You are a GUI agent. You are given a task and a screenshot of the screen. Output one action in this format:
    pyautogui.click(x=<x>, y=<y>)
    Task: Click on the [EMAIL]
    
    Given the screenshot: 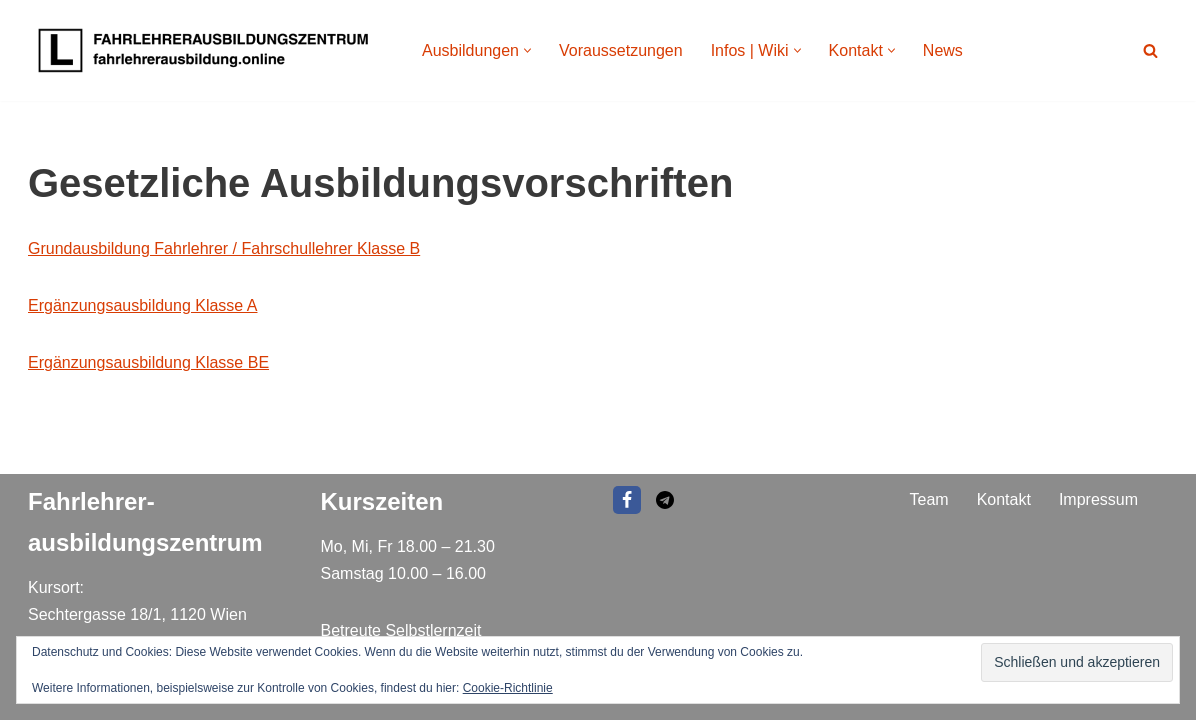 What is the action you would take?
    pyautogui.click(x=665, y=500)
    